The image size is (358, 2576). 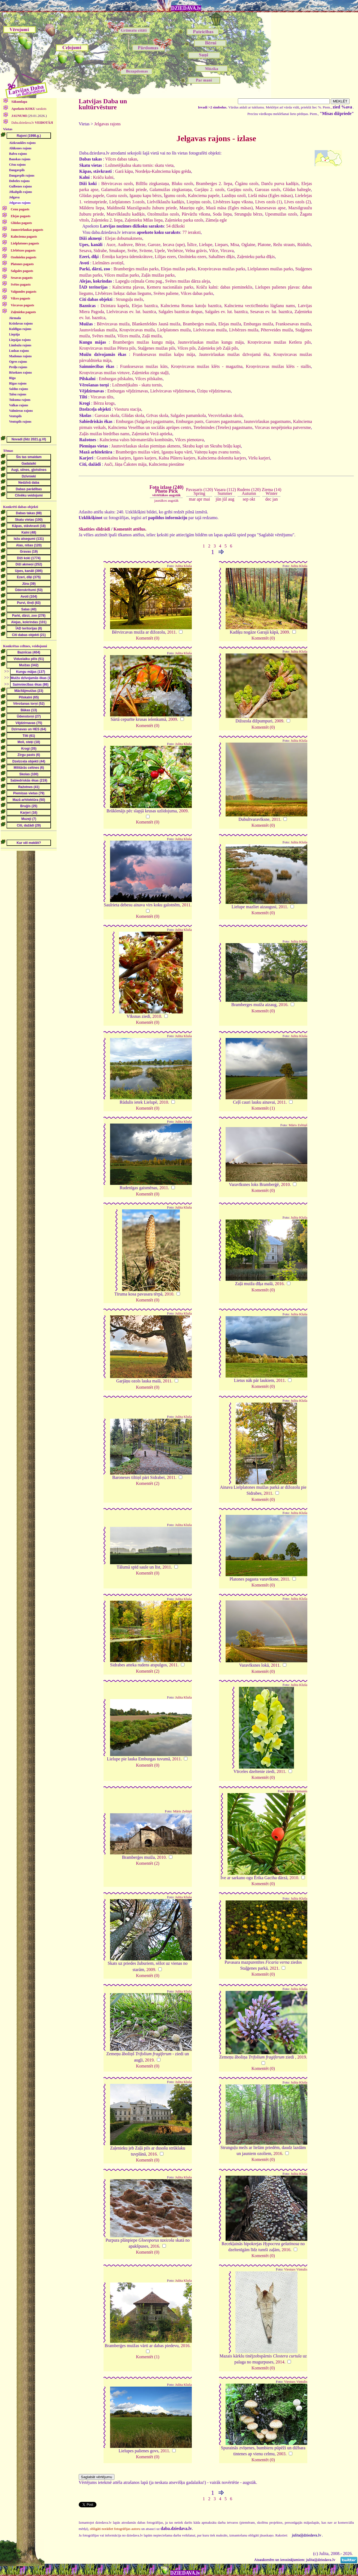 What do you see at coordinates (258, 324) in the screenshot?
I see `Emburgas muiža` at bounding box center [258, 324].